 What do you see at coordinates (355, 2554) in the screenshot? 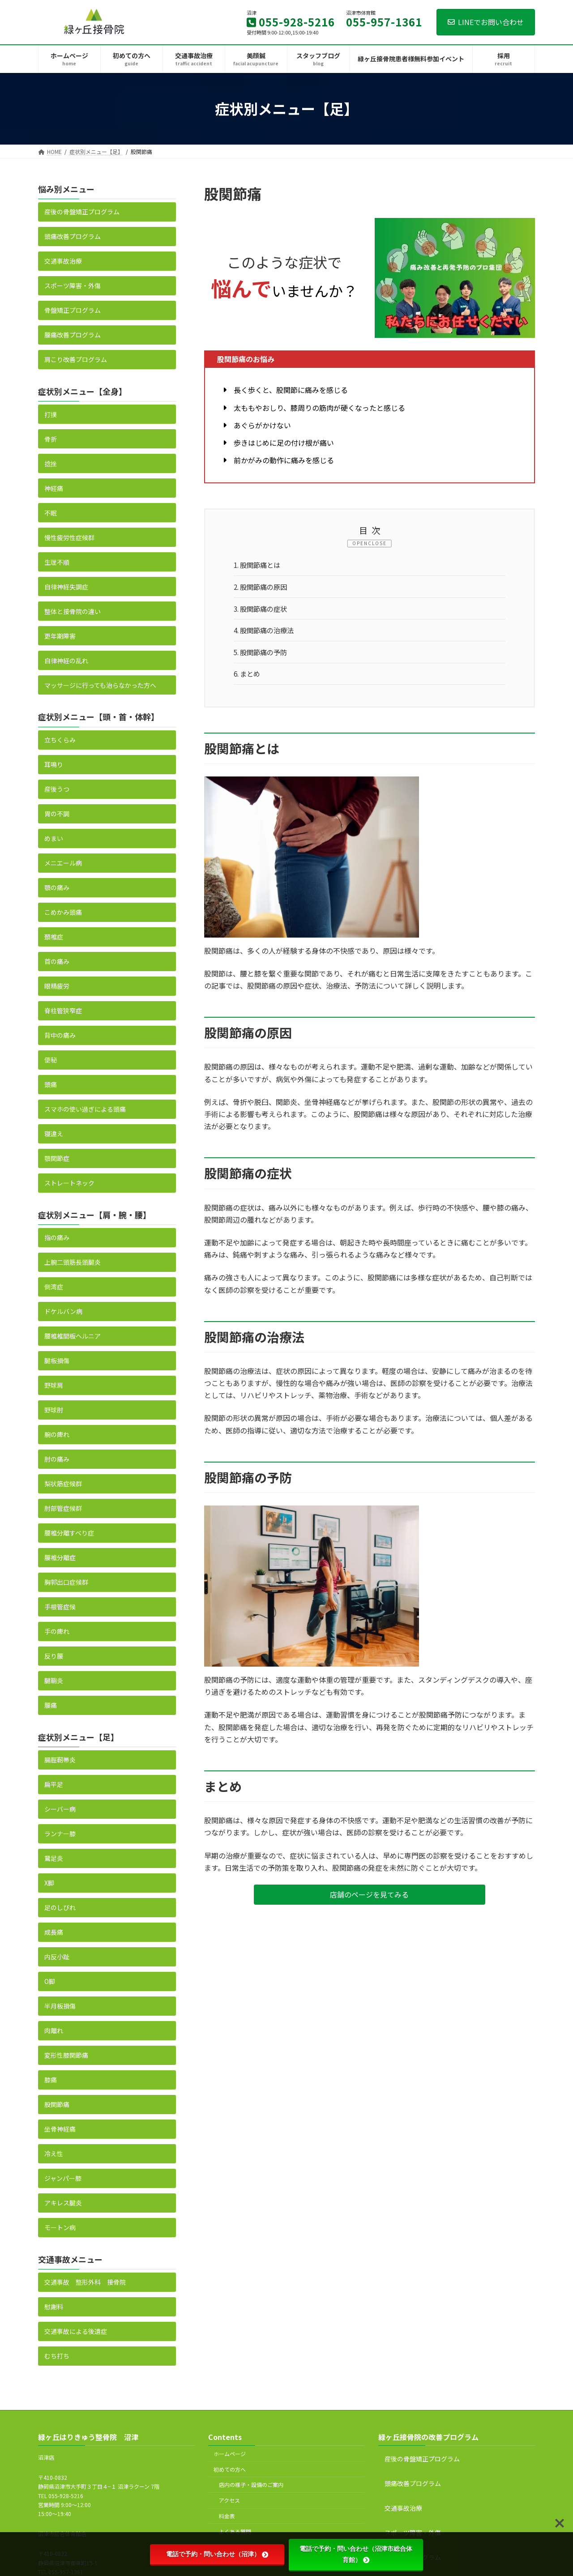
I see `電話で予約・問い合わせ（沼津市総合体育館）` at bounding box center [355, 2554].